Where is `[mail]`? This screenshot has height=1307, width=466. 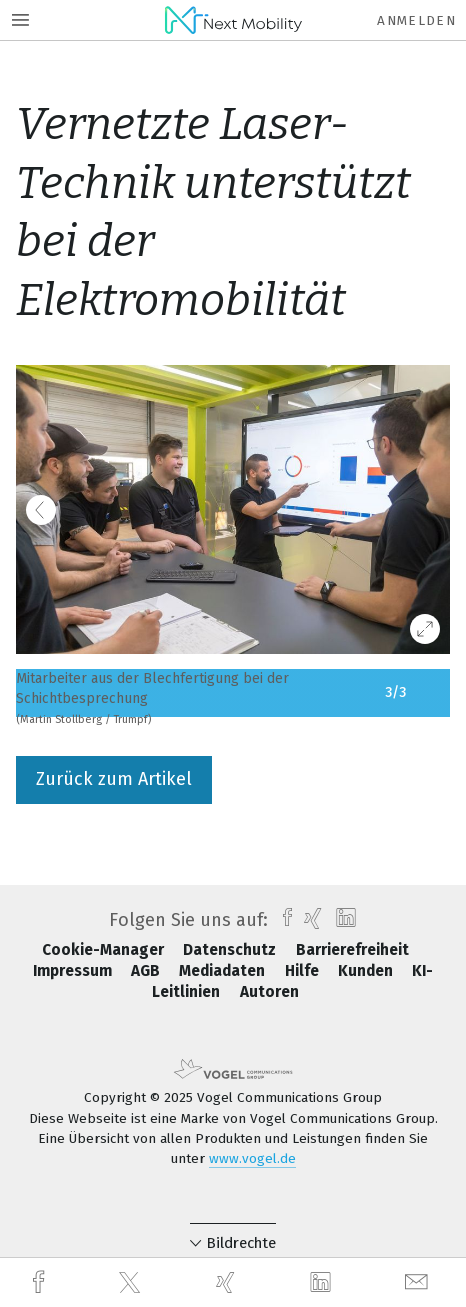 [mail] is located at coordinates (419, 1282).